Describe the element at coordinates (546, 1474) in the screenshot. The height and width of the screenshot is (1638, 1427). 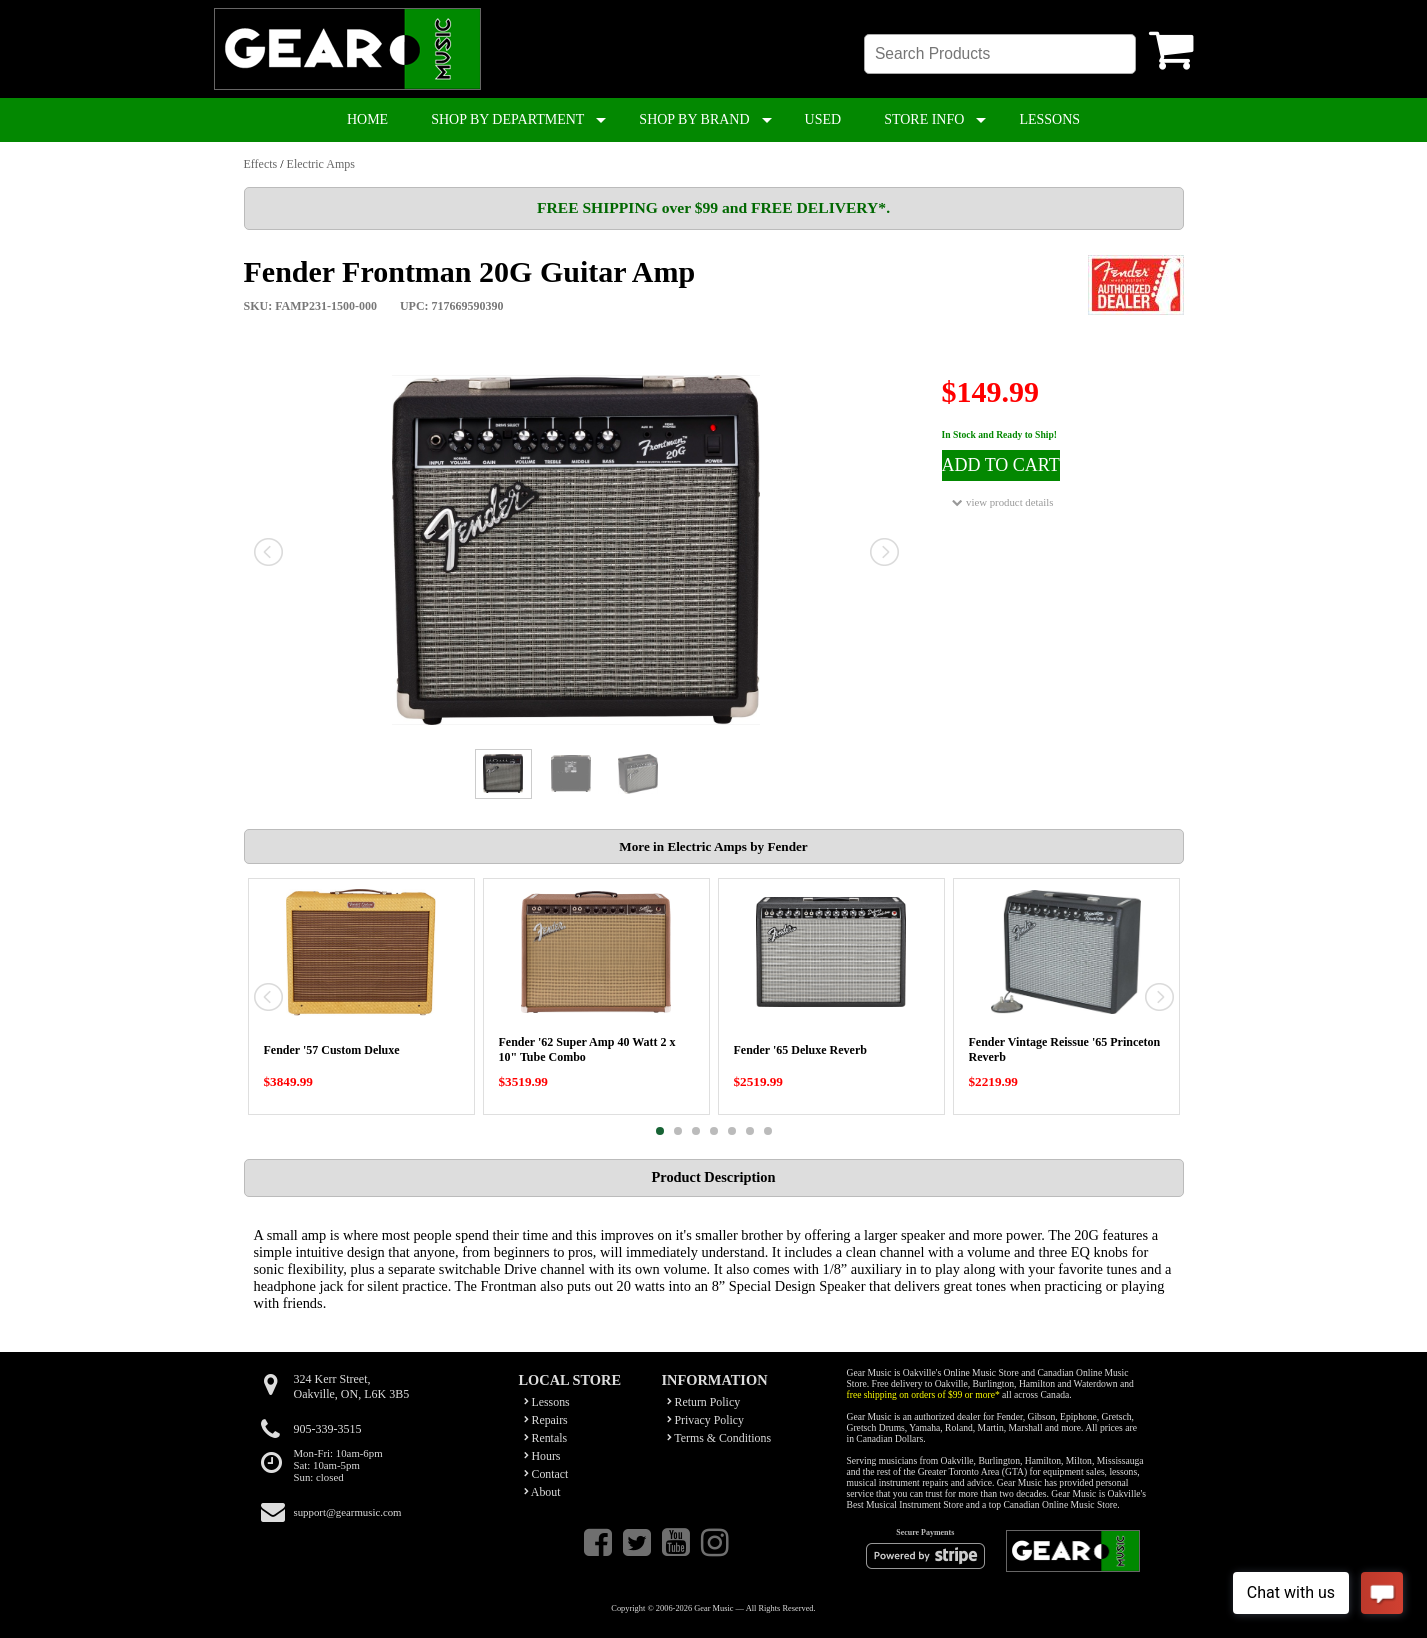
I see `Contact` at that location.